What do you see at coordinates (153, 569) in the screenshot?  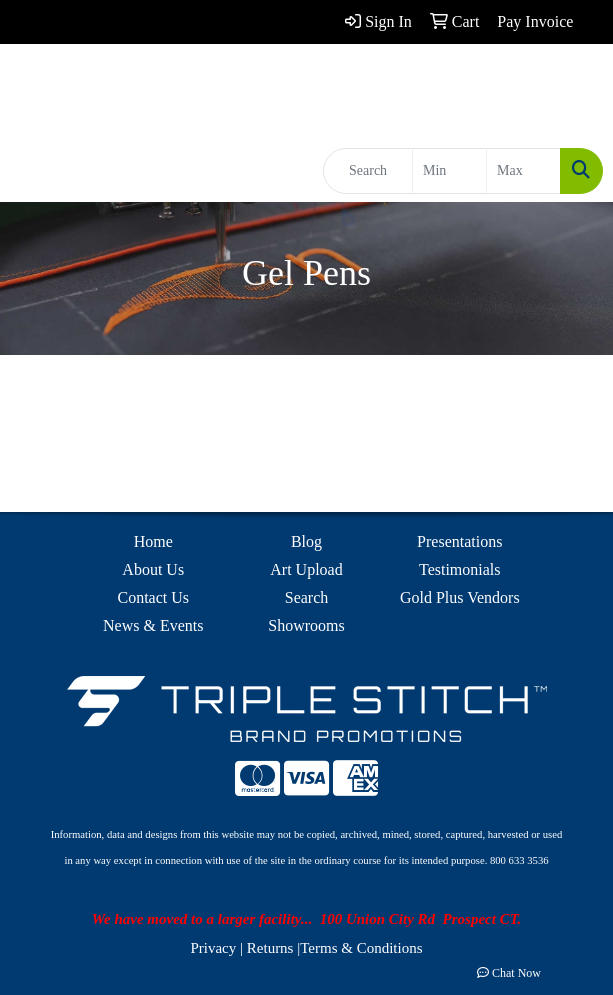 I see `About Us` at bounding box center [153, 569].